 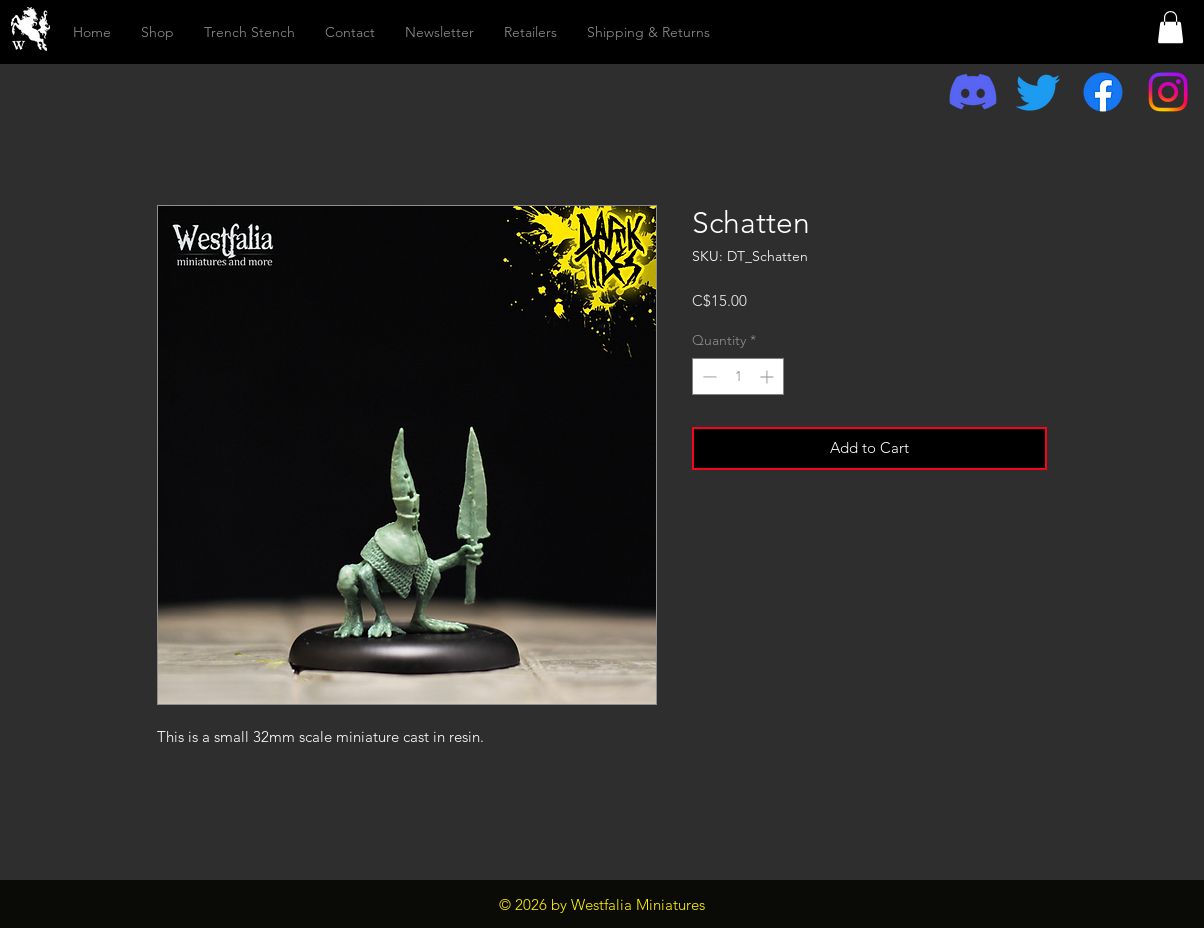 What do you see at coordinates (1103, 92) in the screenshot?
I see `[Facebook]` at bounding box center [1103, 92].